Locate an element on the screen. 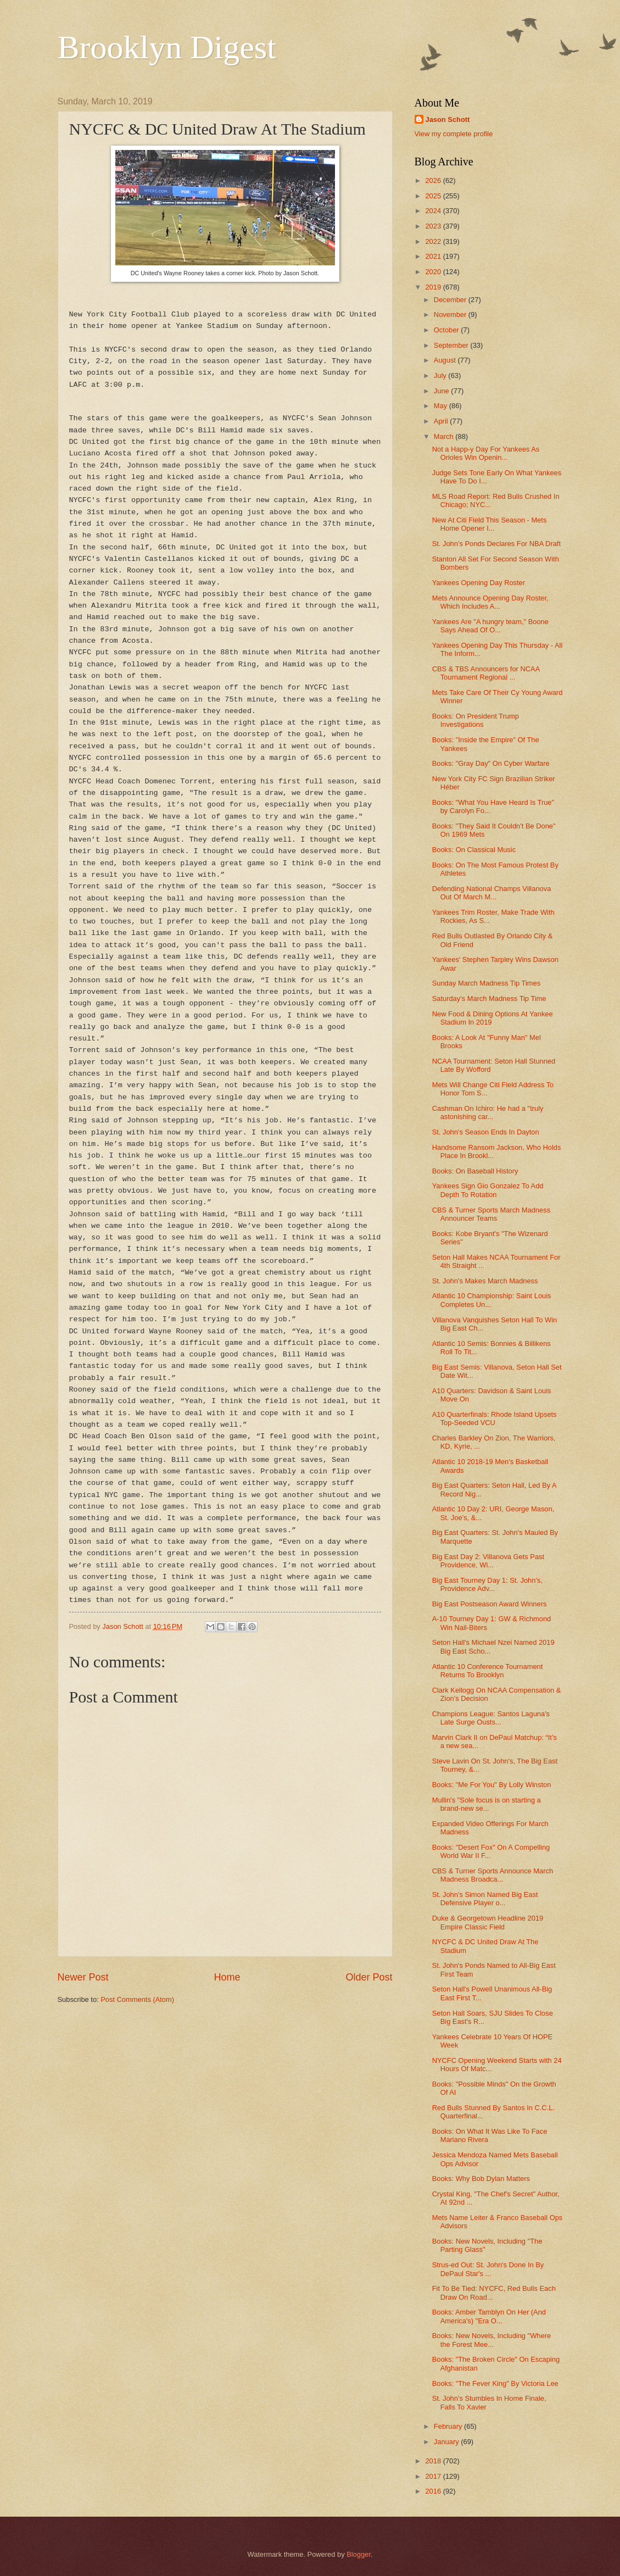 The height and width of the screenshot is (2576, 620). Saturday's March Madness Tip Time is located at coordinates (489, 998).